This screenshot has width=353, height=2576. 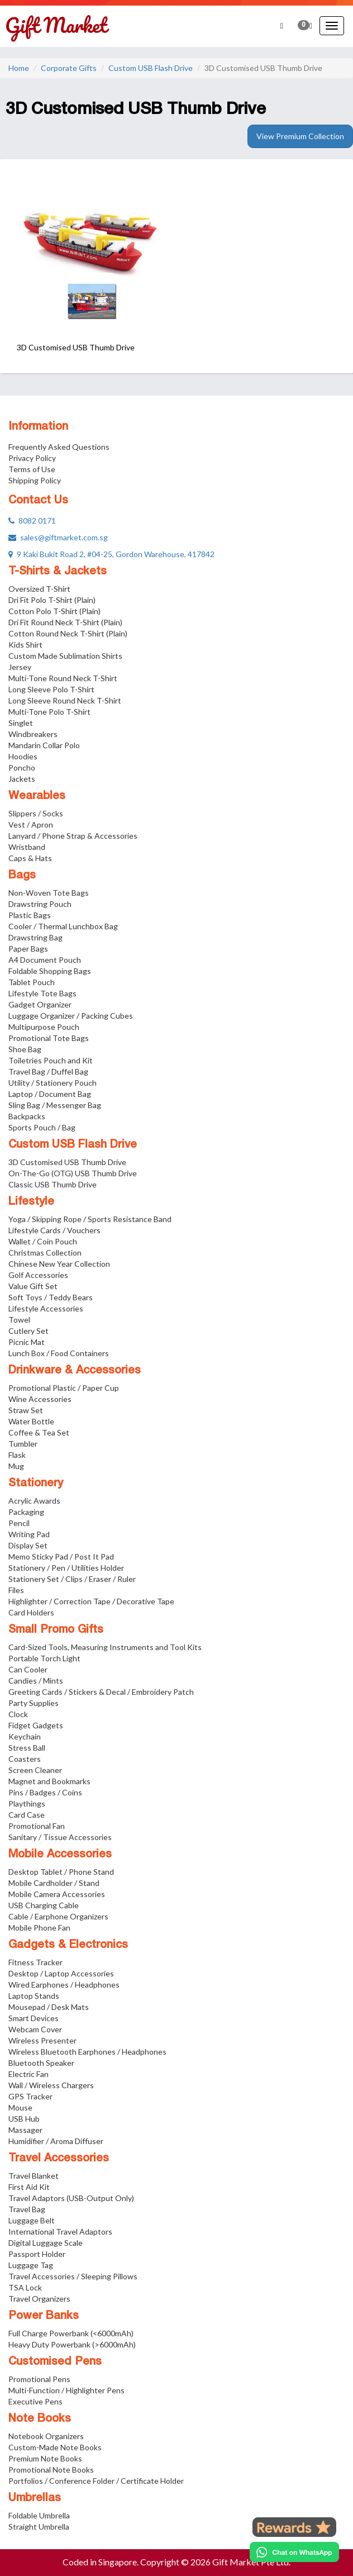 What do you see at coordinates (28, 1330) in the screenshot?
I see `Cutlery Set` at bounding box center [28, 1330].